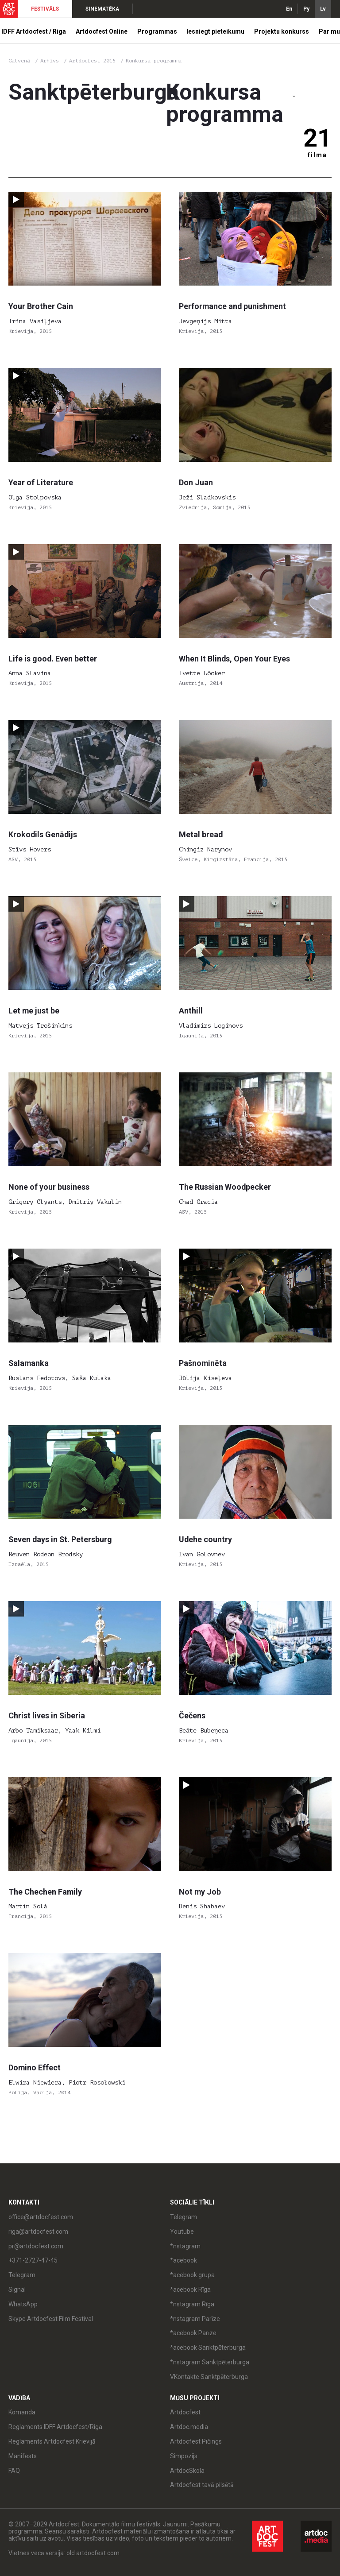  I want to click on pr@artdocfest.com, so click(35, 2246).